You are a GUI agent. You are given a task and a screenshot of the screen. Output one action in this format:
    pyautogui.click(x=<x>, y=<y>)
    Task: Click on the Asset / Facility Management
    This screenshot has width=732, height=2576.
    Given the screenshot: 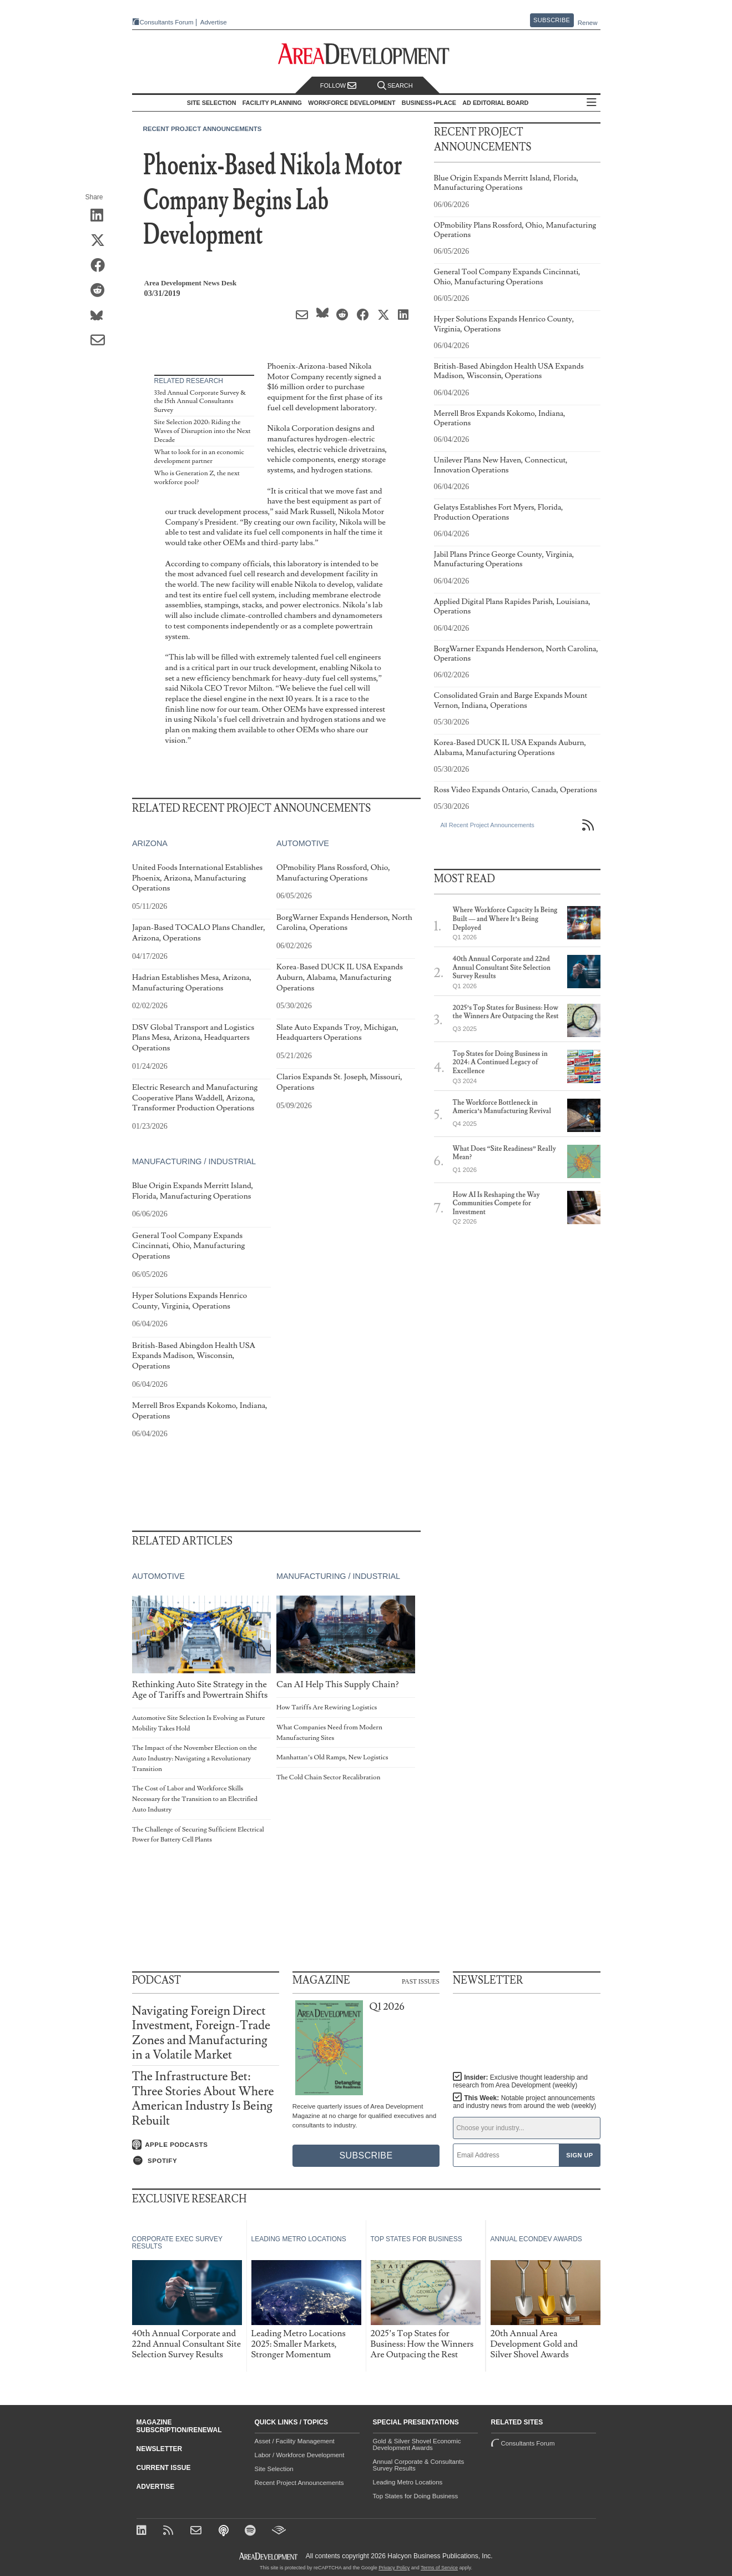 What is the action you would take?
    pyautogui.click(x=295, y=2441)
    